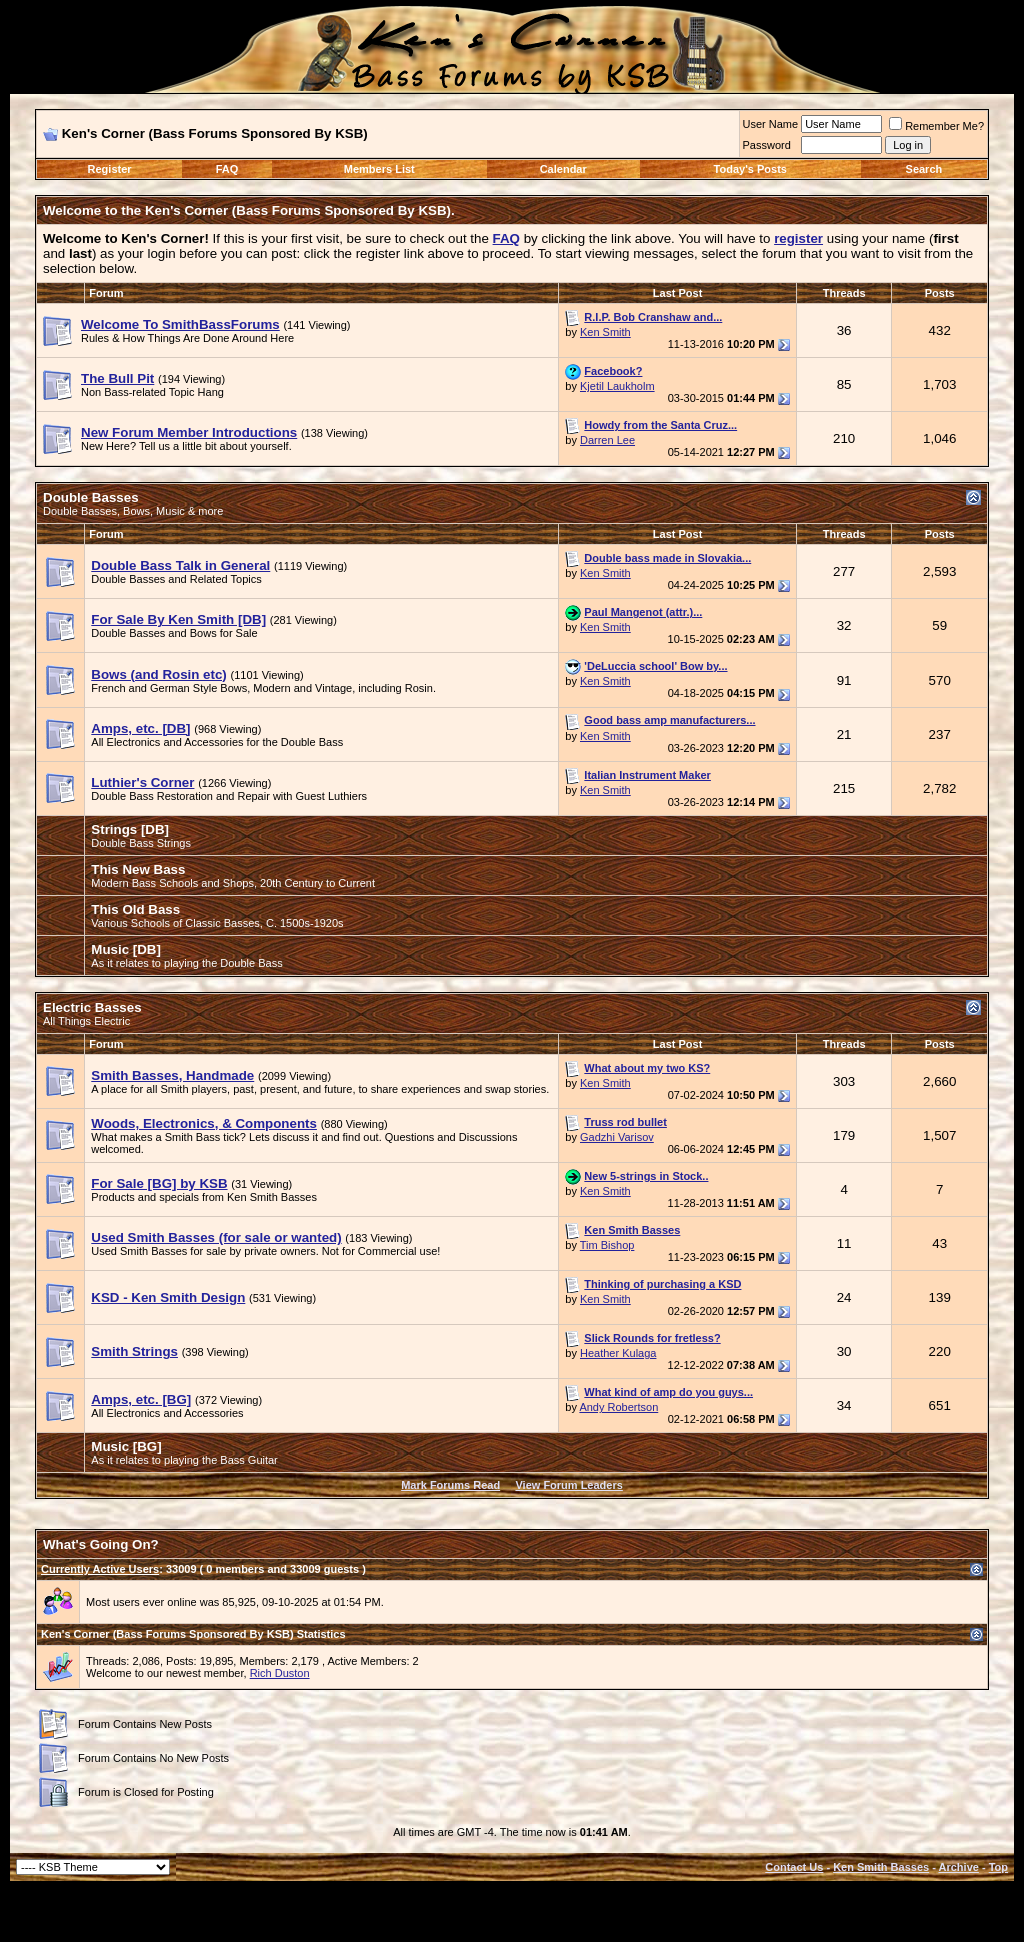  Describe the element at coordinates (227, 169) in the screenshot. I see `FAQ` at that location.